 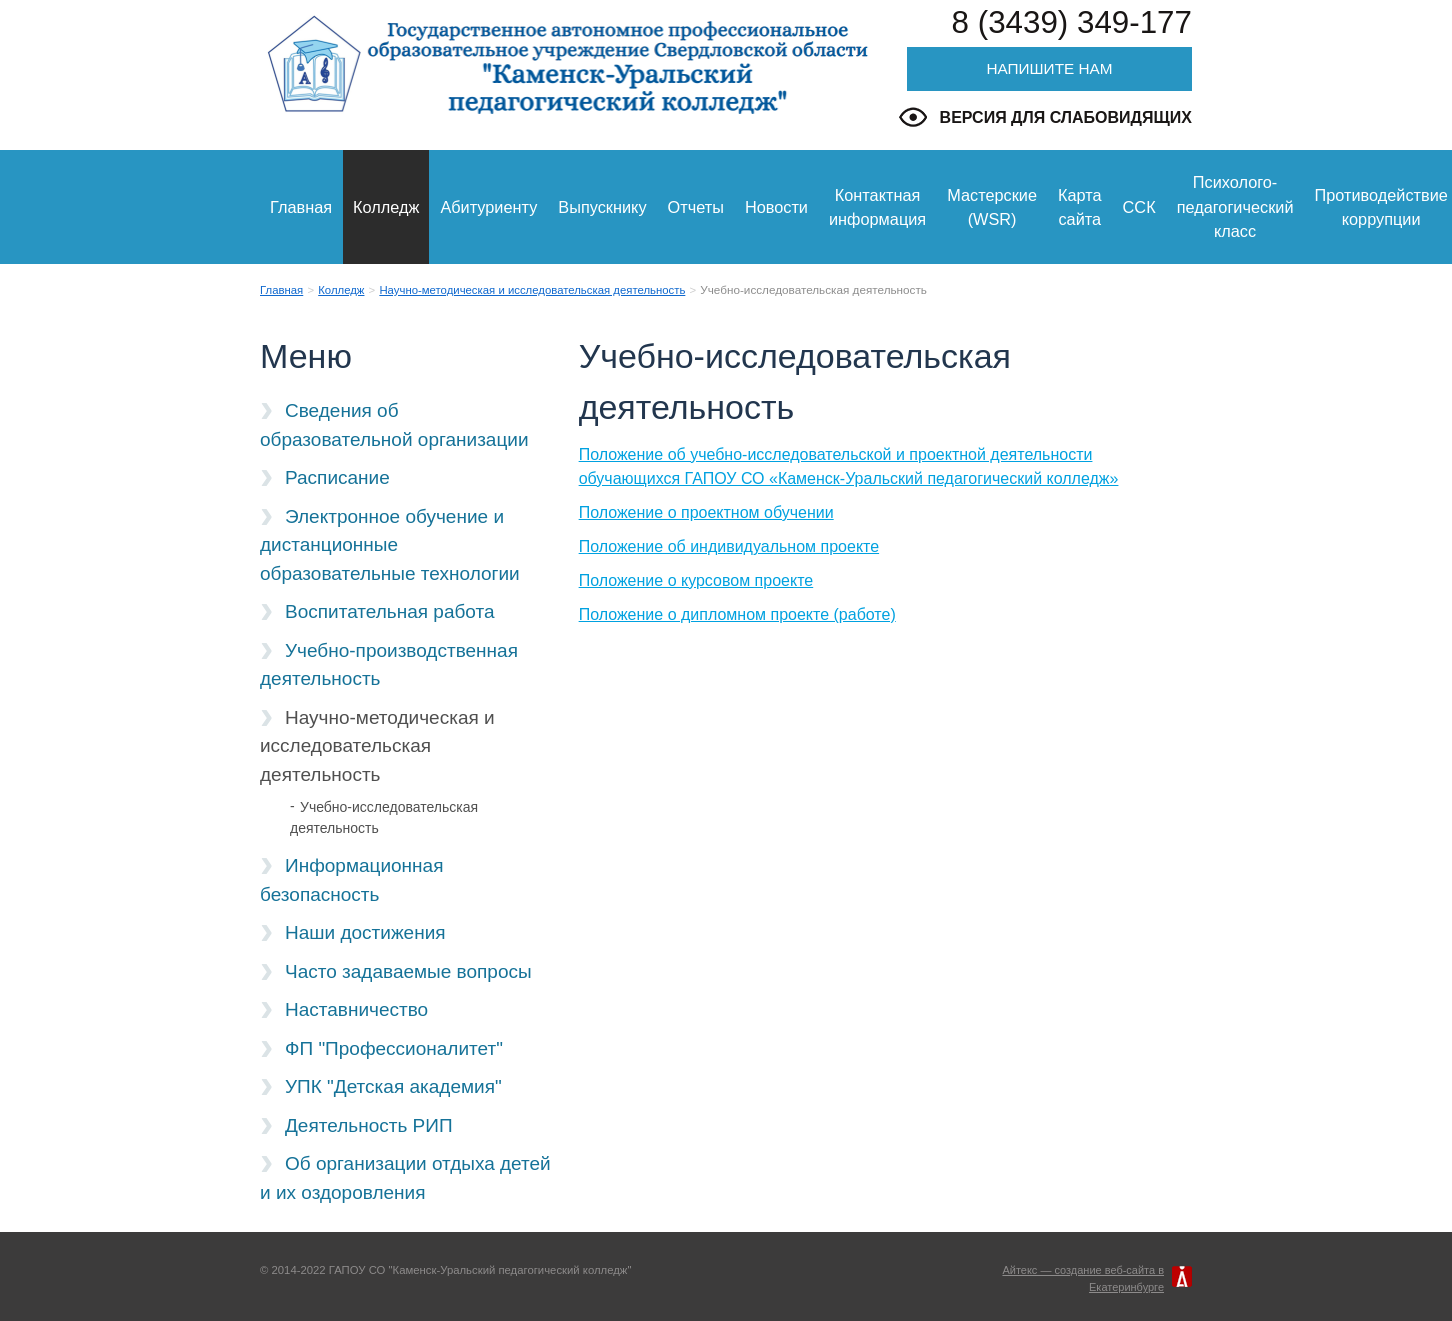 What do you see at coordinates (386, 207) in the screenshot?
I see `Колледж` at bounding box center [386, 207].